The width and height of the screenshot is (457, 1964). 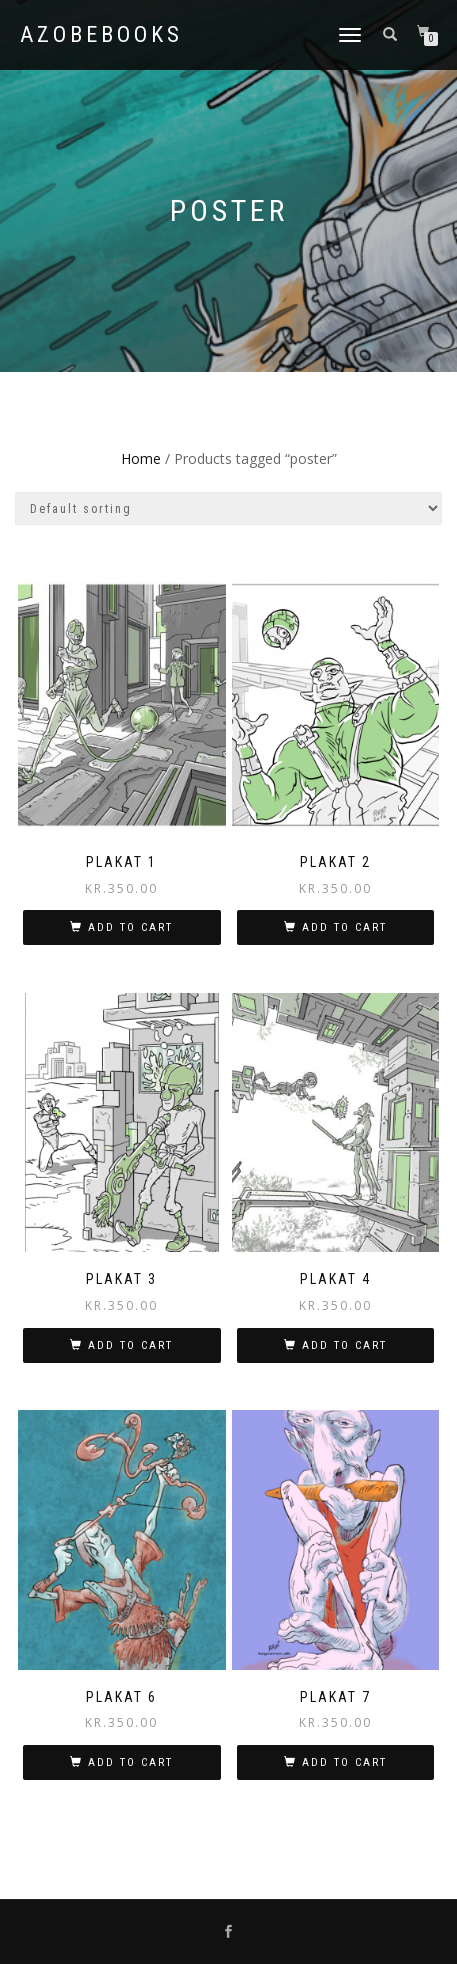 What do you see at coordinates (130, 927) in the screenshot?
I see `Add to cart [button]` at bounding box center [130, 927].